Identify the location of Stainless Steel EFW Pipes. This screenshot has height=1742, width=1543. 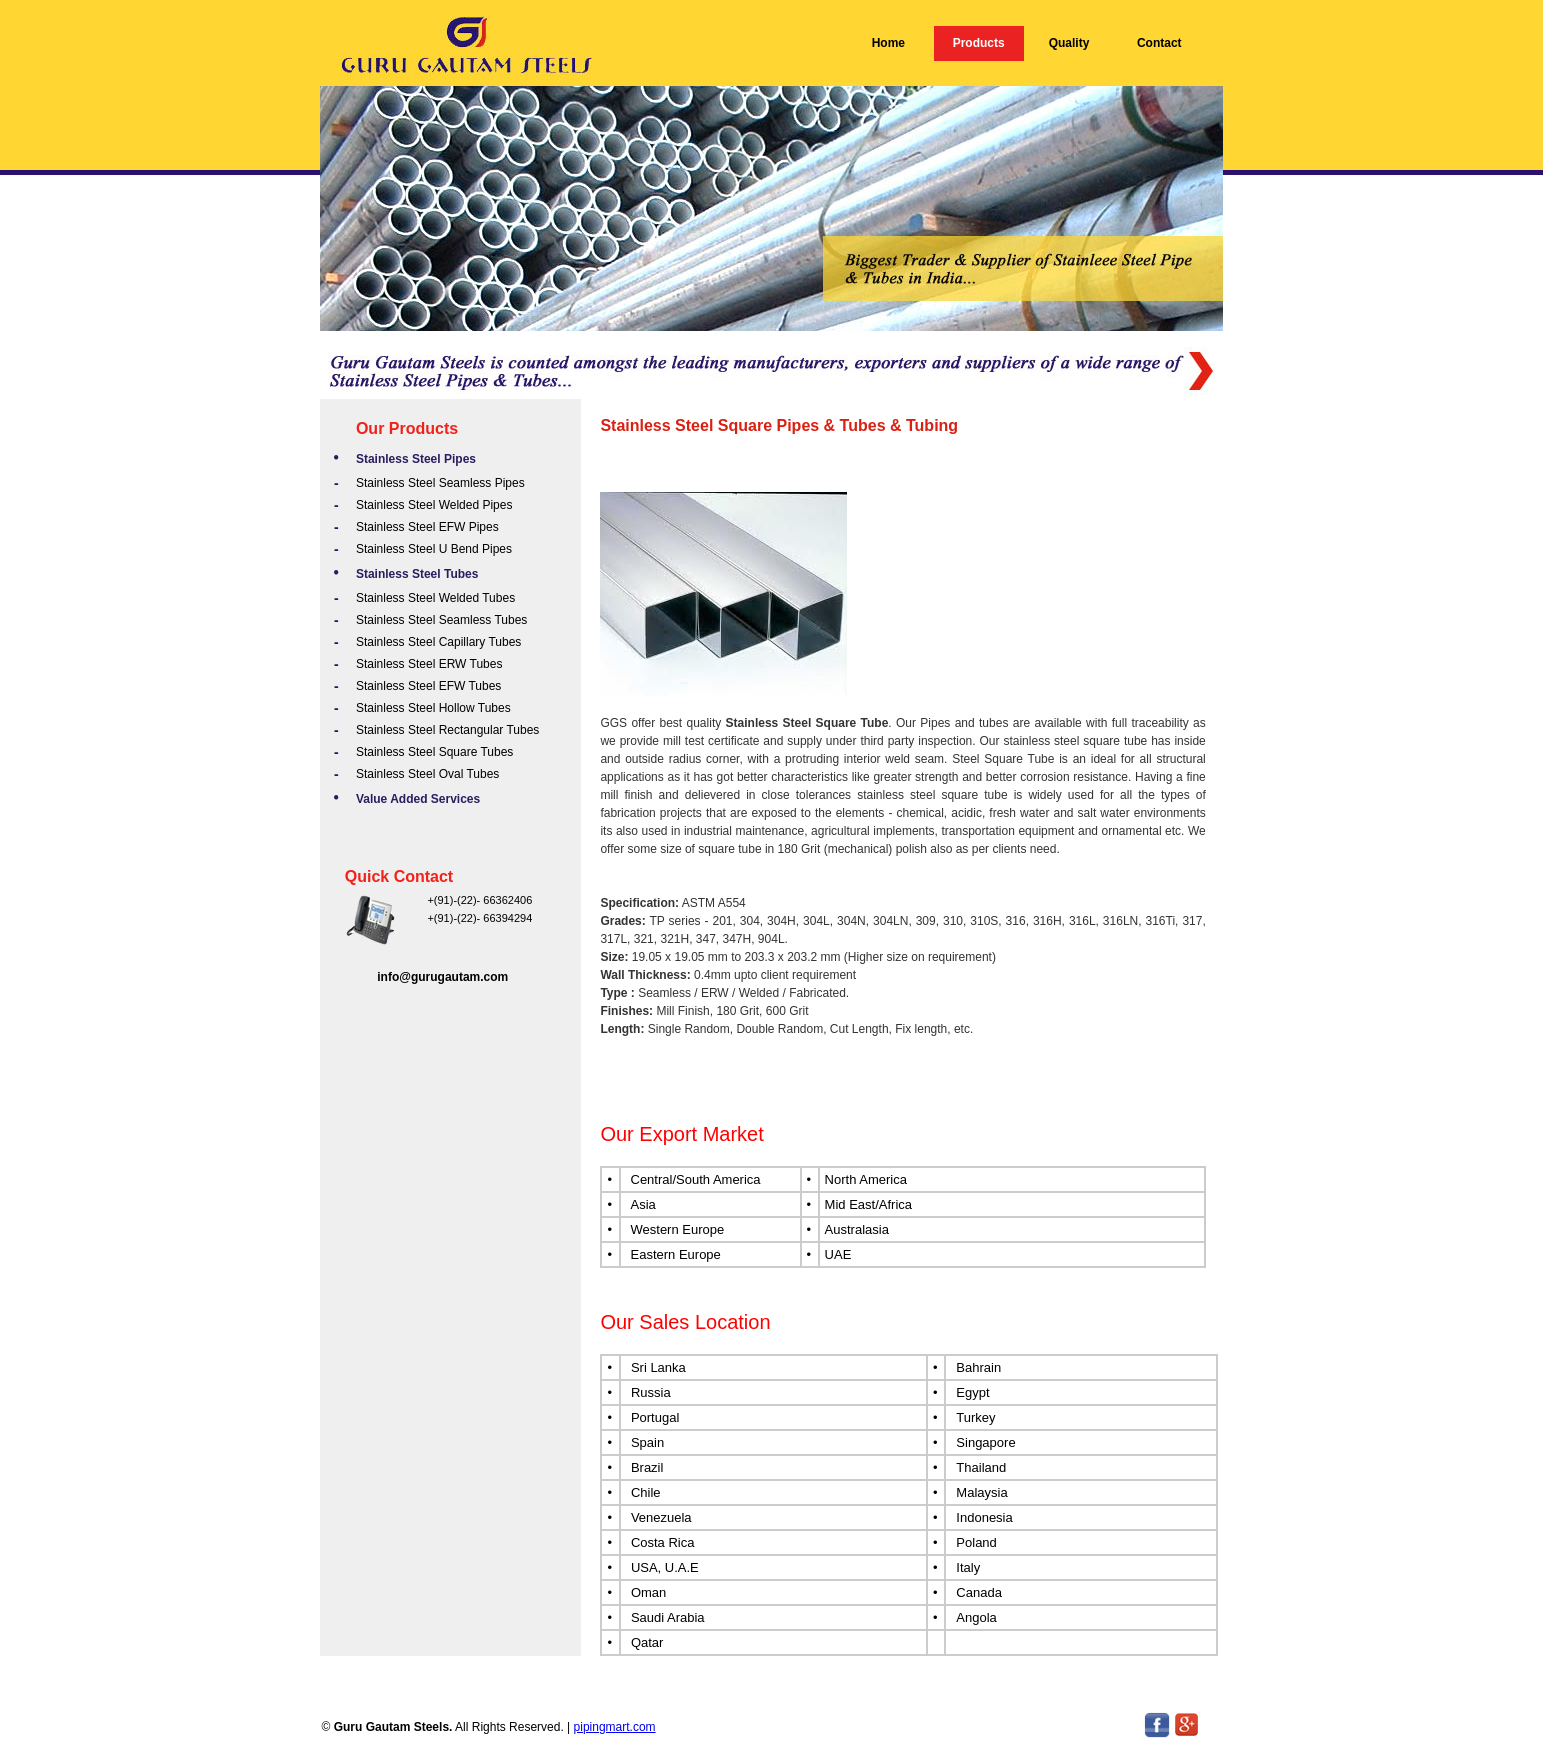
(427, 527).